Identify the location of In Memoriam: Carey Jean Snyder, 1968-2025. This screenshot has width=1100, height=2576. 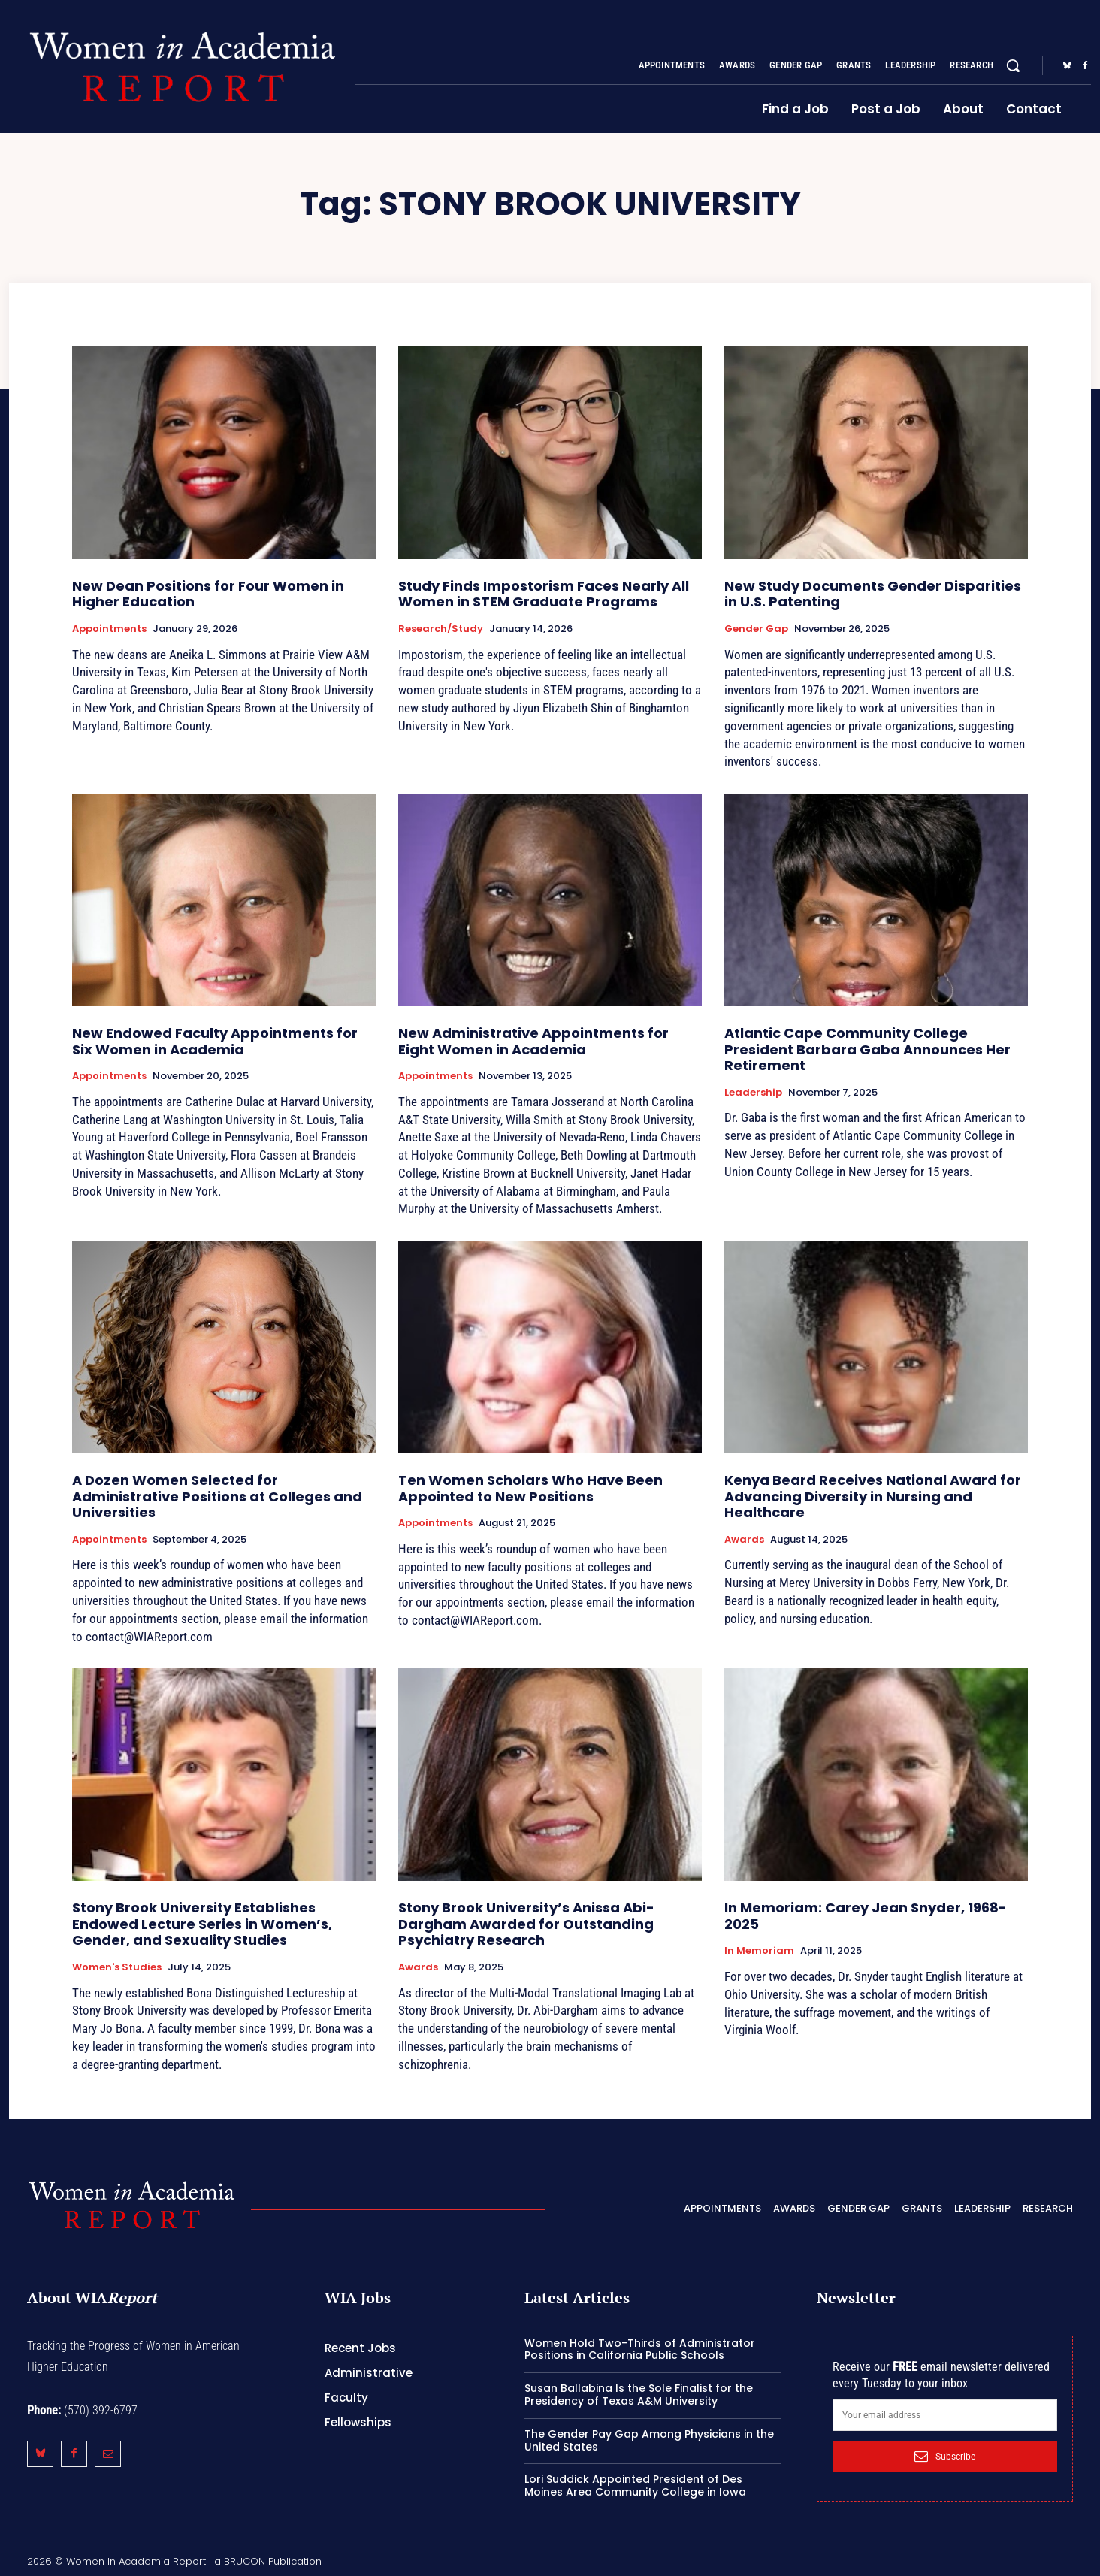
(865, 1916).